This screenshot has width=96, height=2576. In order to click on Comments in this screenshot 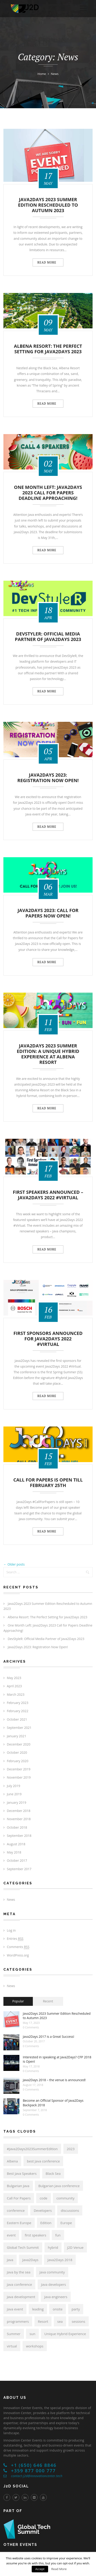, I will do `click(18, 1947)`.